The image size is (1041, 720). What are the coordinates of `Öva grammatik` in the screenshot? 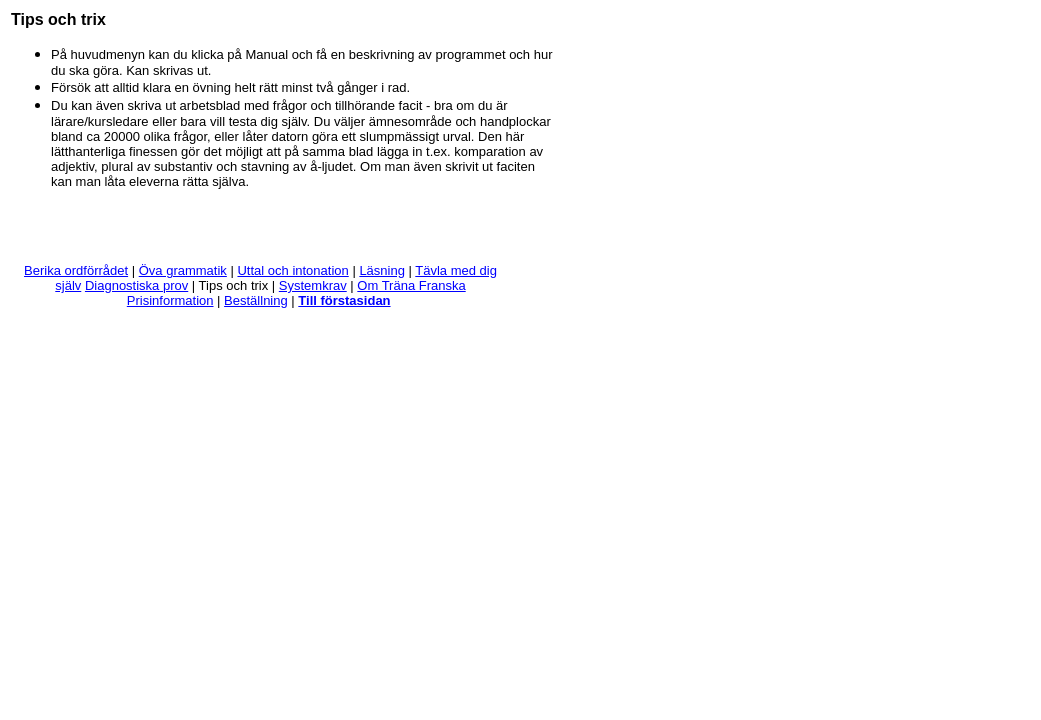 It's located at (183, 270).